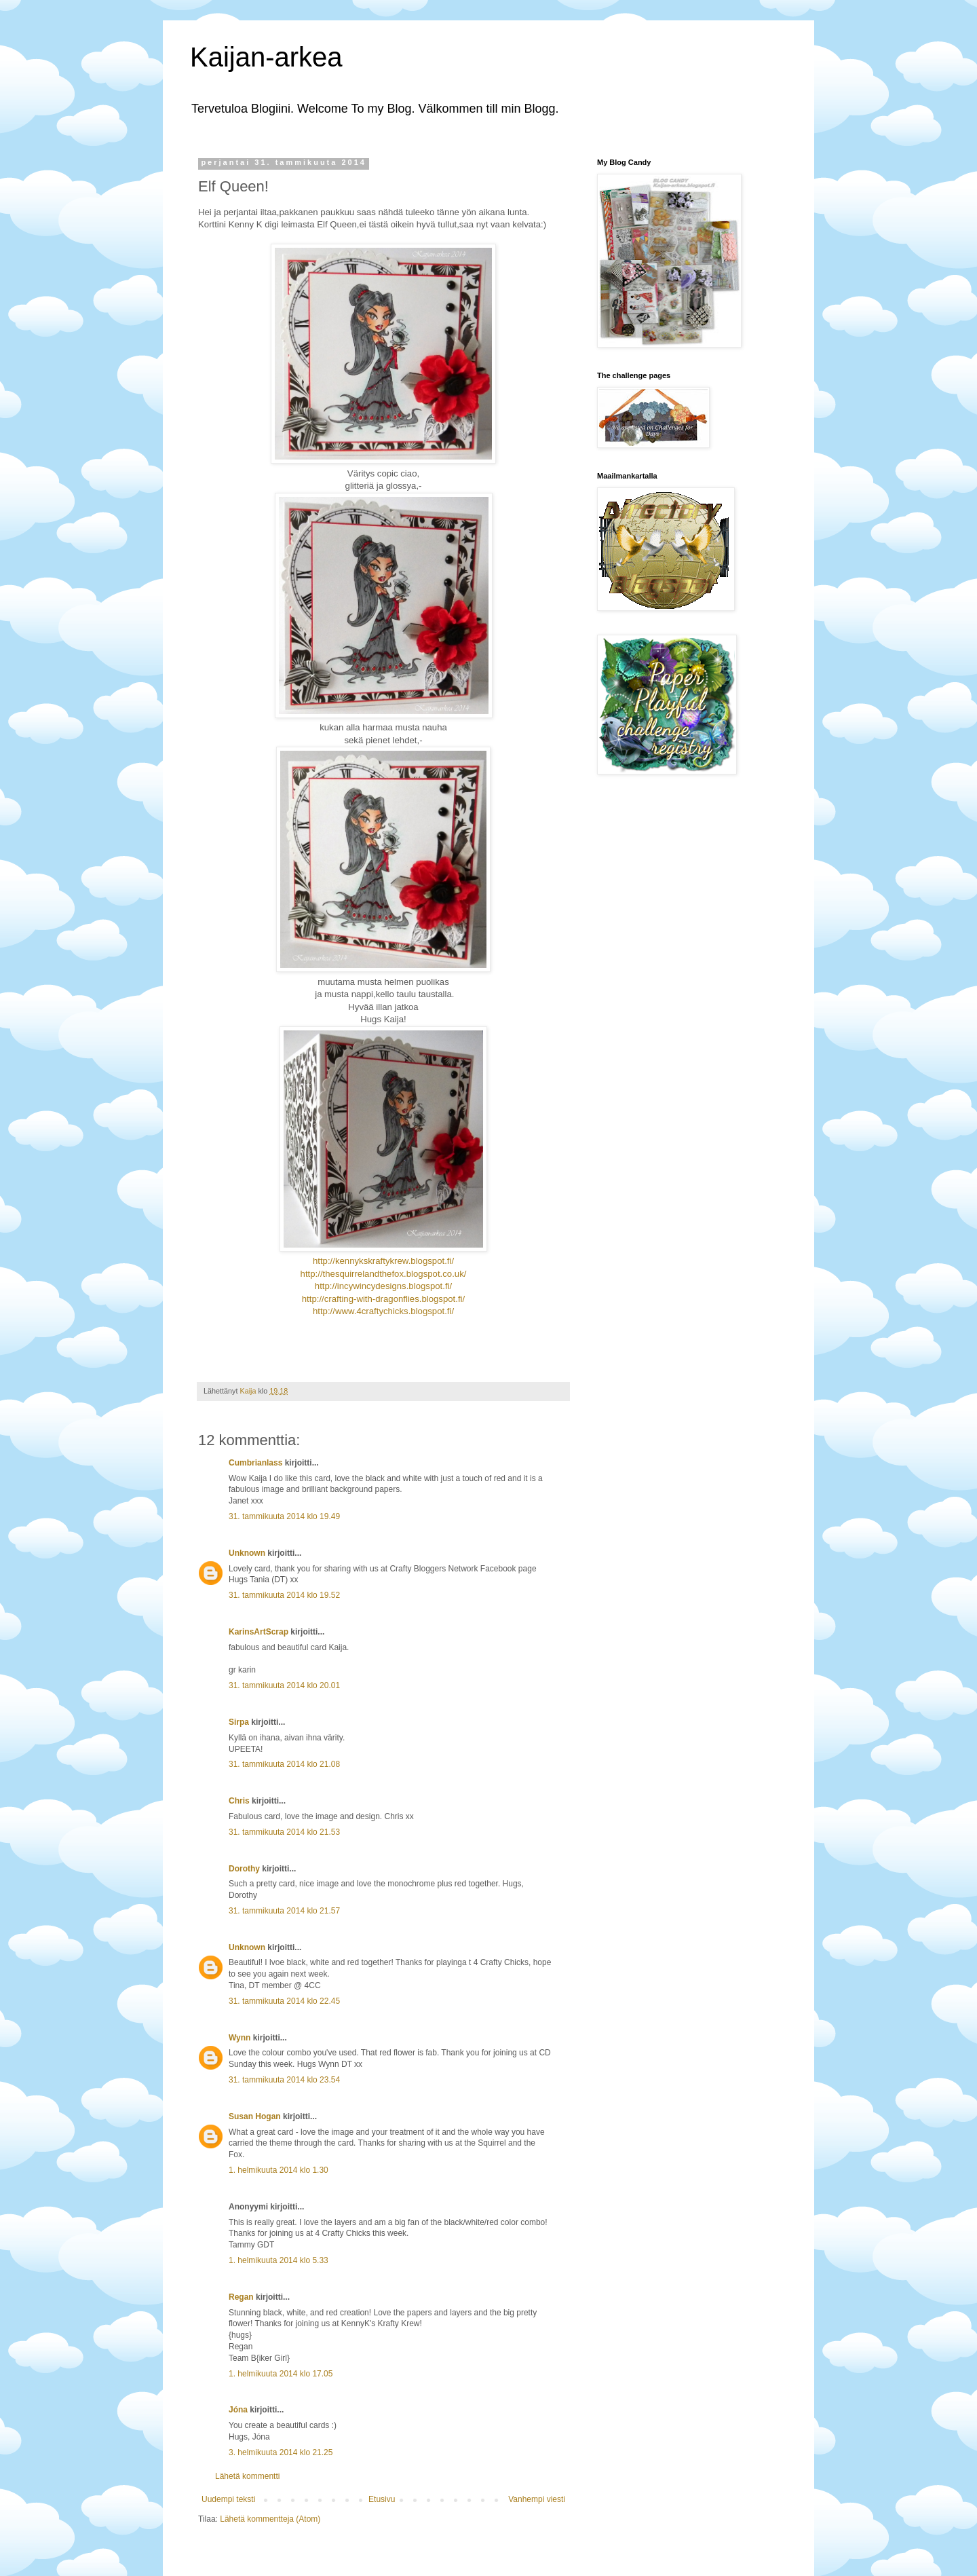 This screenshot has height=2576, width=977. I want to click on Uudempi teksti, so click(228, 2499).